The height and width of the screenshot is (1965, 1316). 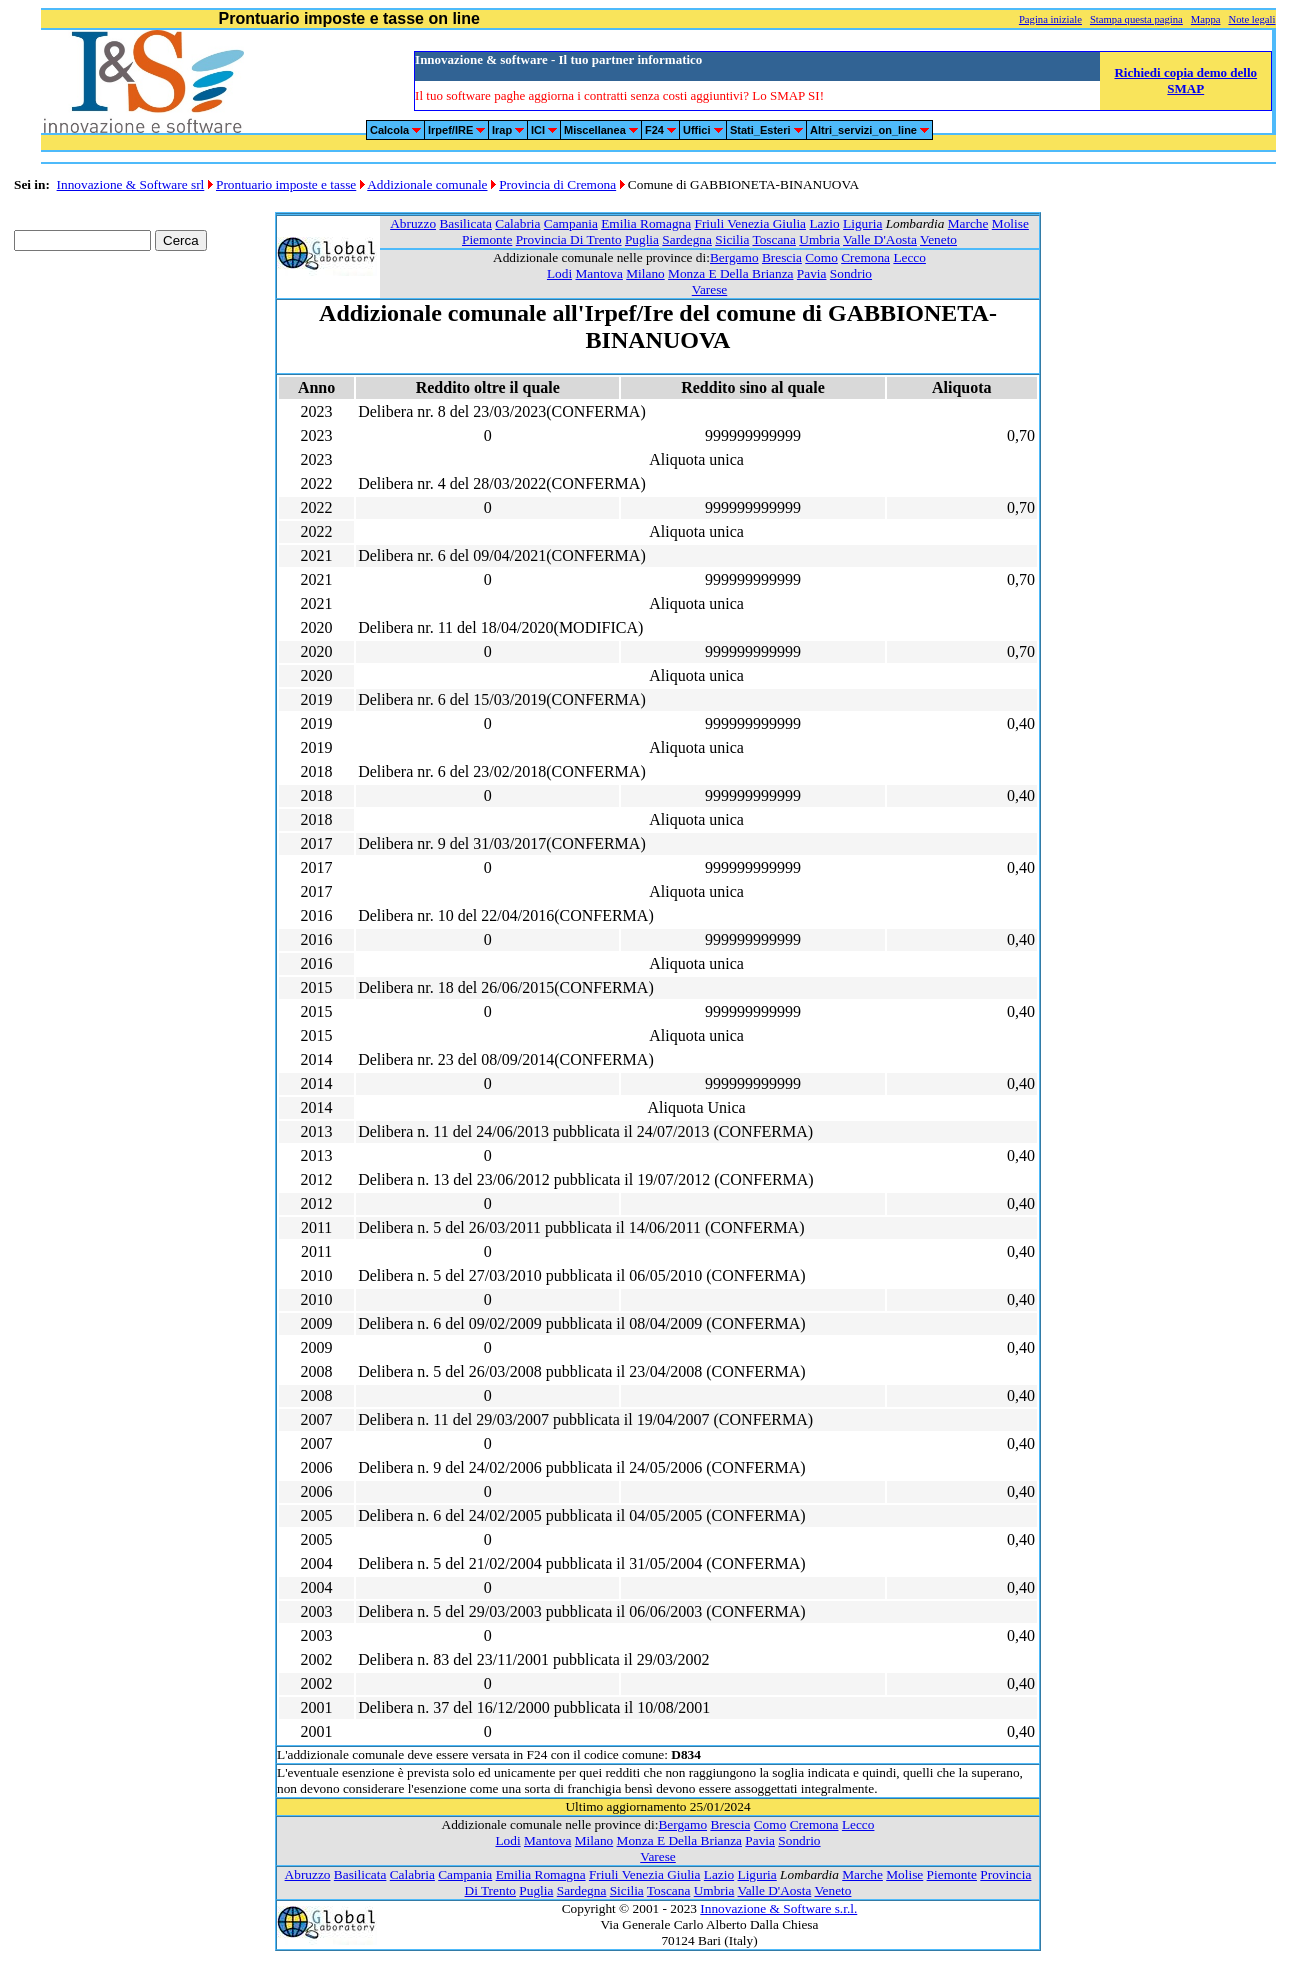 What do you see at coordinates (880, 239) in the screenshot?
I see `Valle D'Aosta` at bounding box center [880, 239].